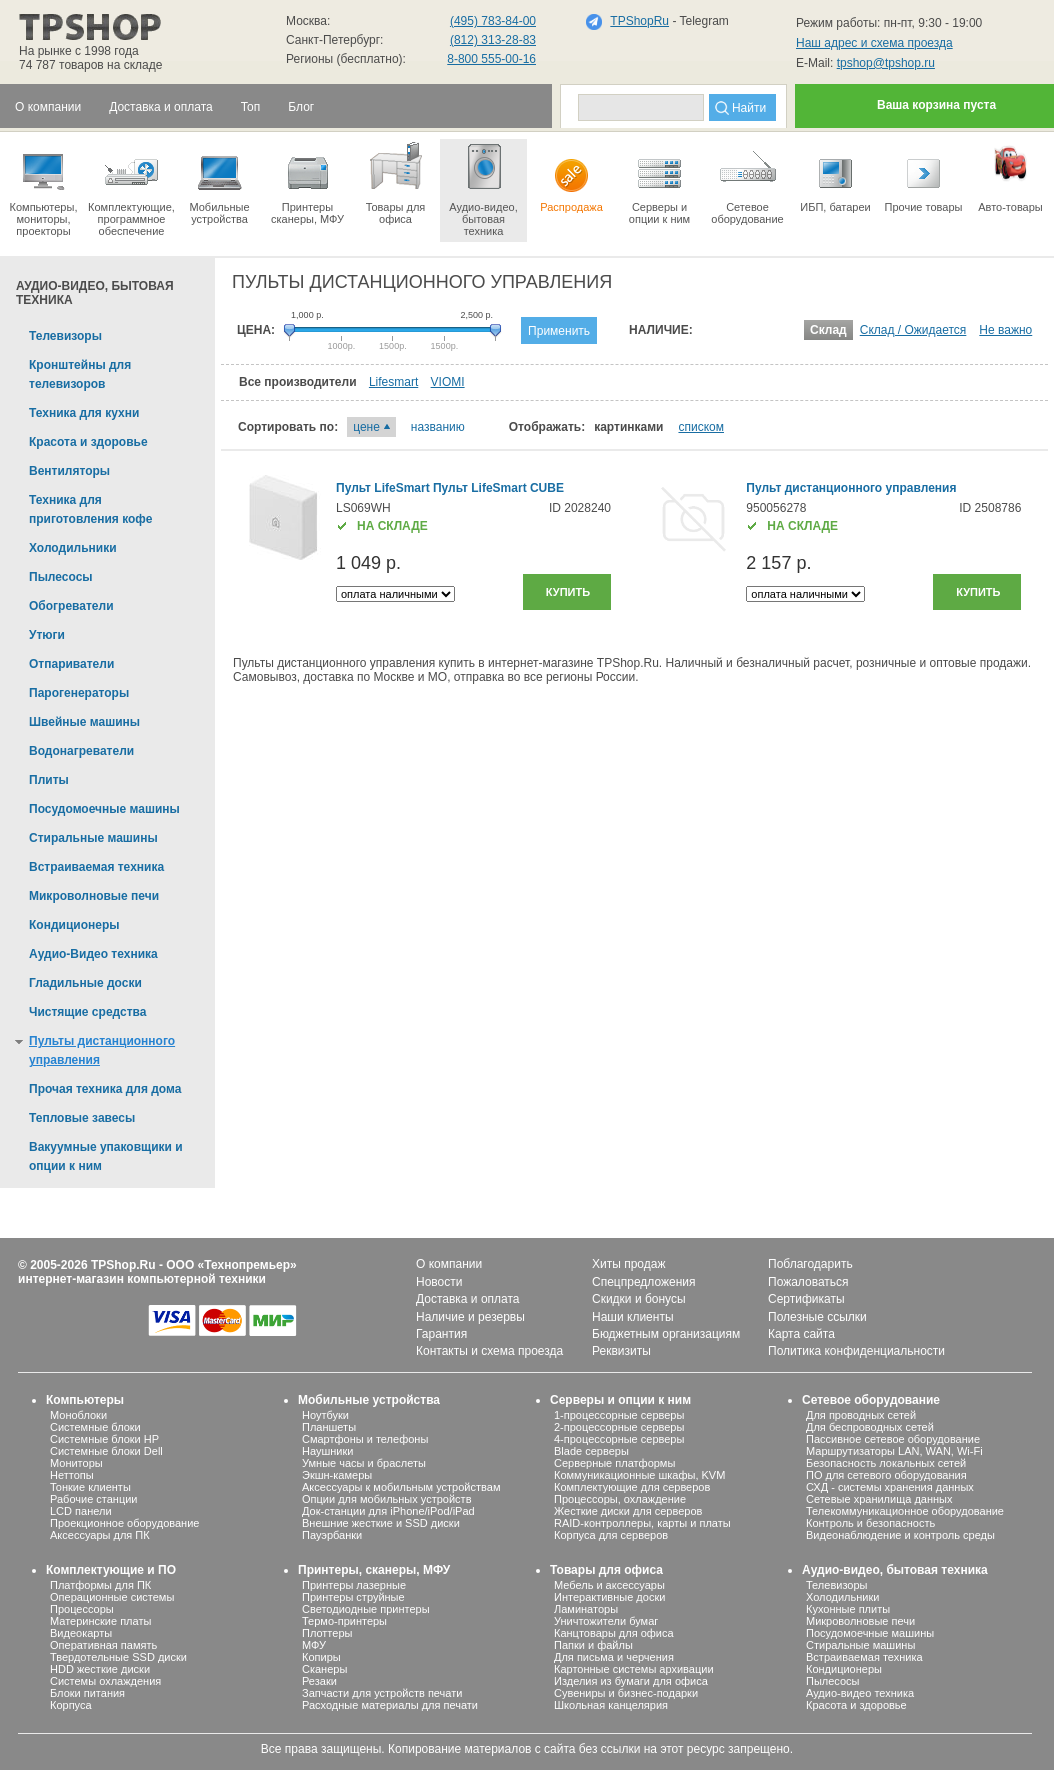 The width and height of the screenshot is (1054, 1770). What do you see at coordinates (87, 1693) in the screenshot?
I see `Блоки питания` at bounding box center [87, 1693].